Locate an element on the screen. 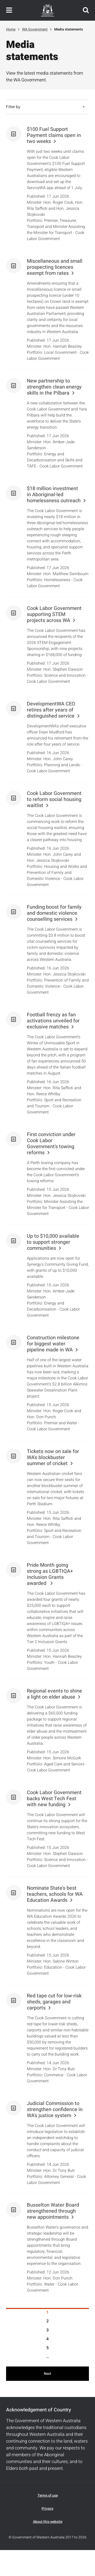 This screenshot has height=2576, width=95. Cook Labor Government backs West Tech Fest with new funding is located at coordinates (54, 1799).